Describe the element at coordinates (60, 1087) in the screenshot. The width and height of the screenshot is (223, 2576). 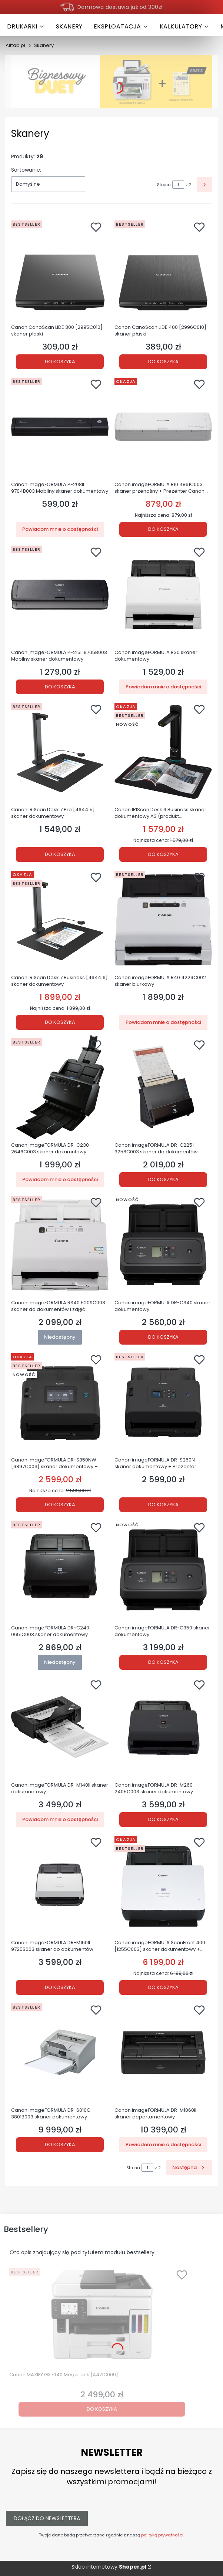
I see `[Przejdź do produktu Canon imageFORMULA DR-C230 2646C003 skaner dokumntowy. Produkt niedostępny]` at that location.